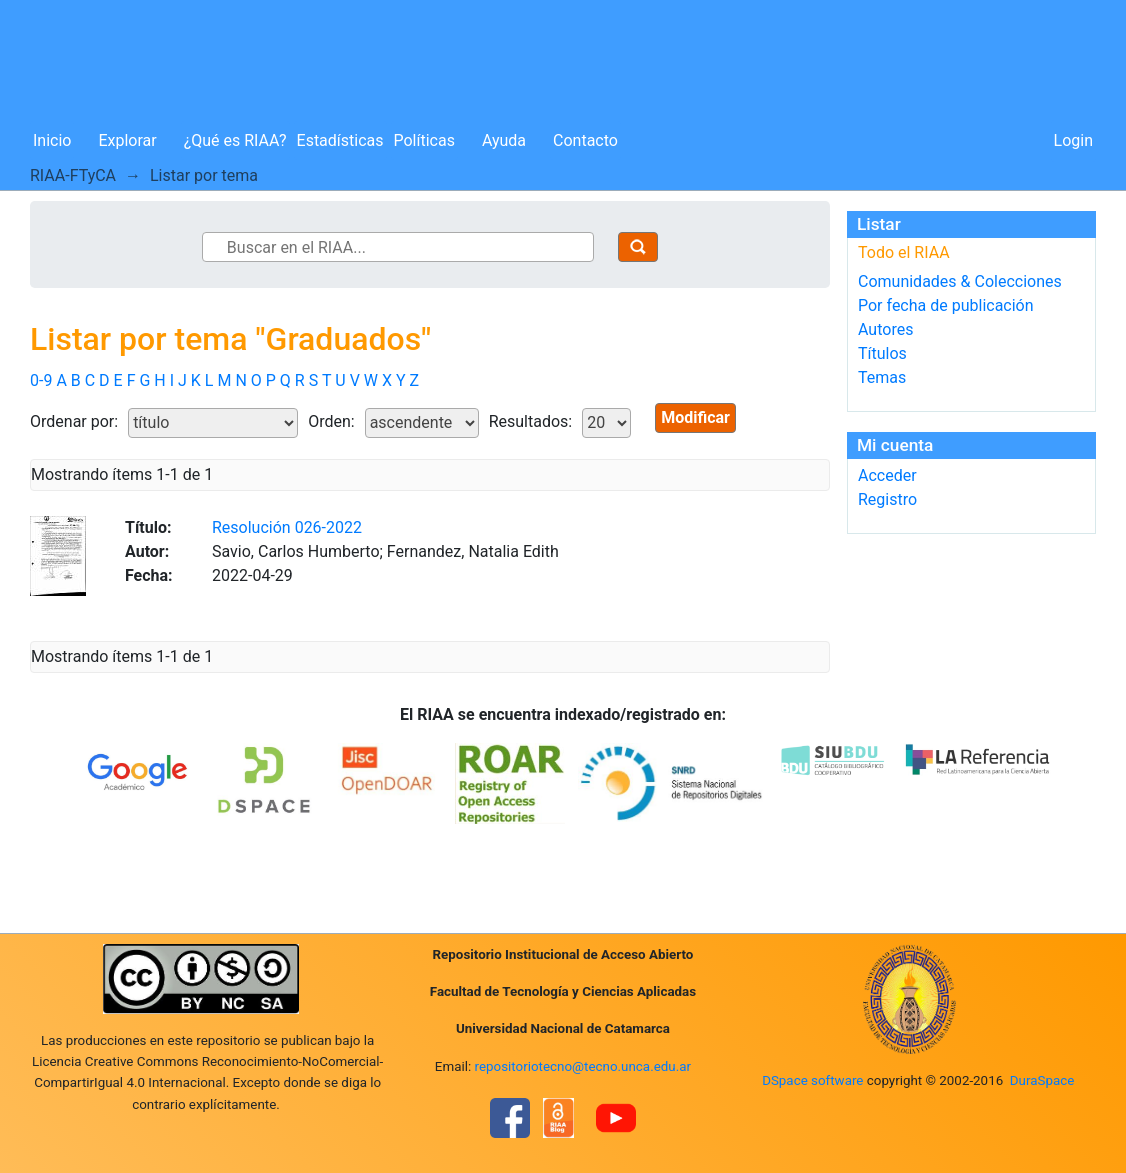 This screenshot has width=1126, height=1173. Describe the element at coordinates (812, 1080) in the screenshot. I see `DSpace software` at that location.